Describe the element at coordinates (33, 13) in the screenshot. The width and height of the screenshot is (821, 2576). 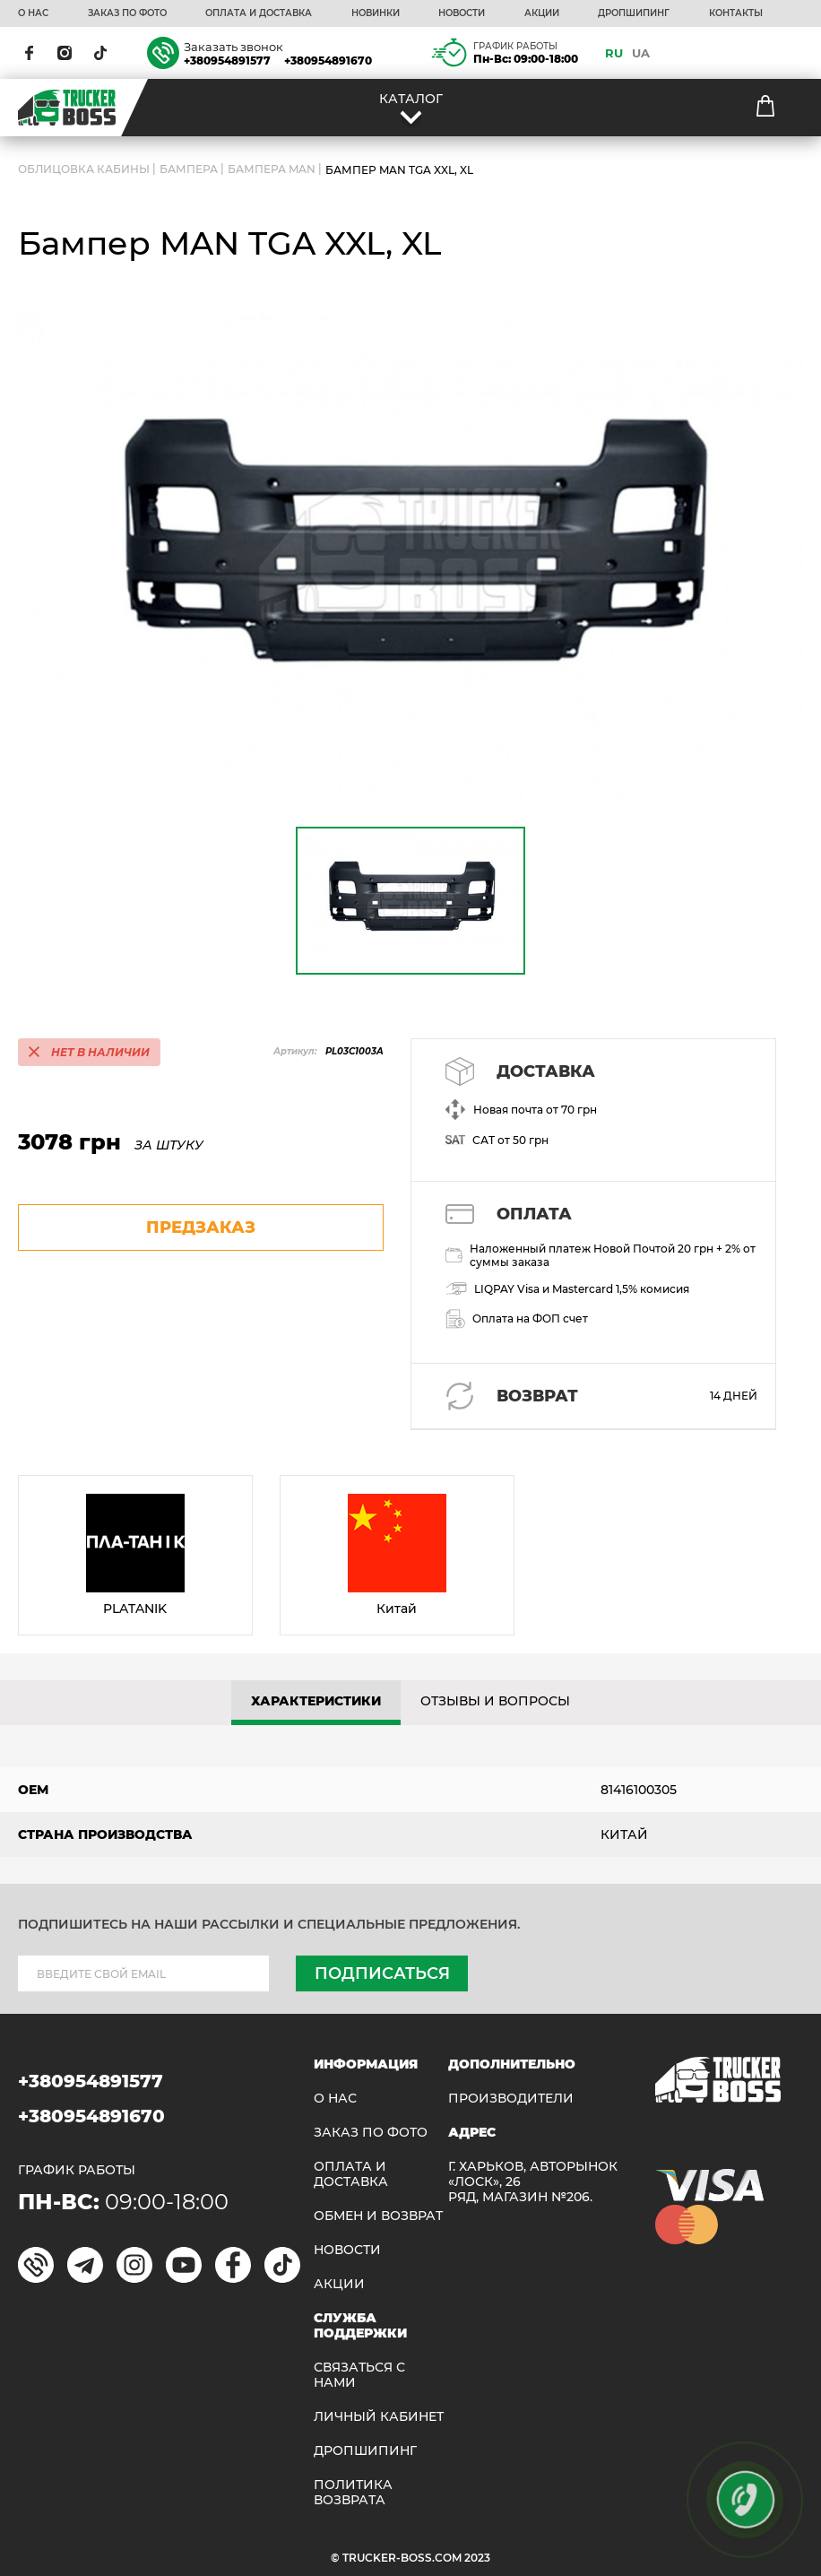
I see `О НАС` at that location.